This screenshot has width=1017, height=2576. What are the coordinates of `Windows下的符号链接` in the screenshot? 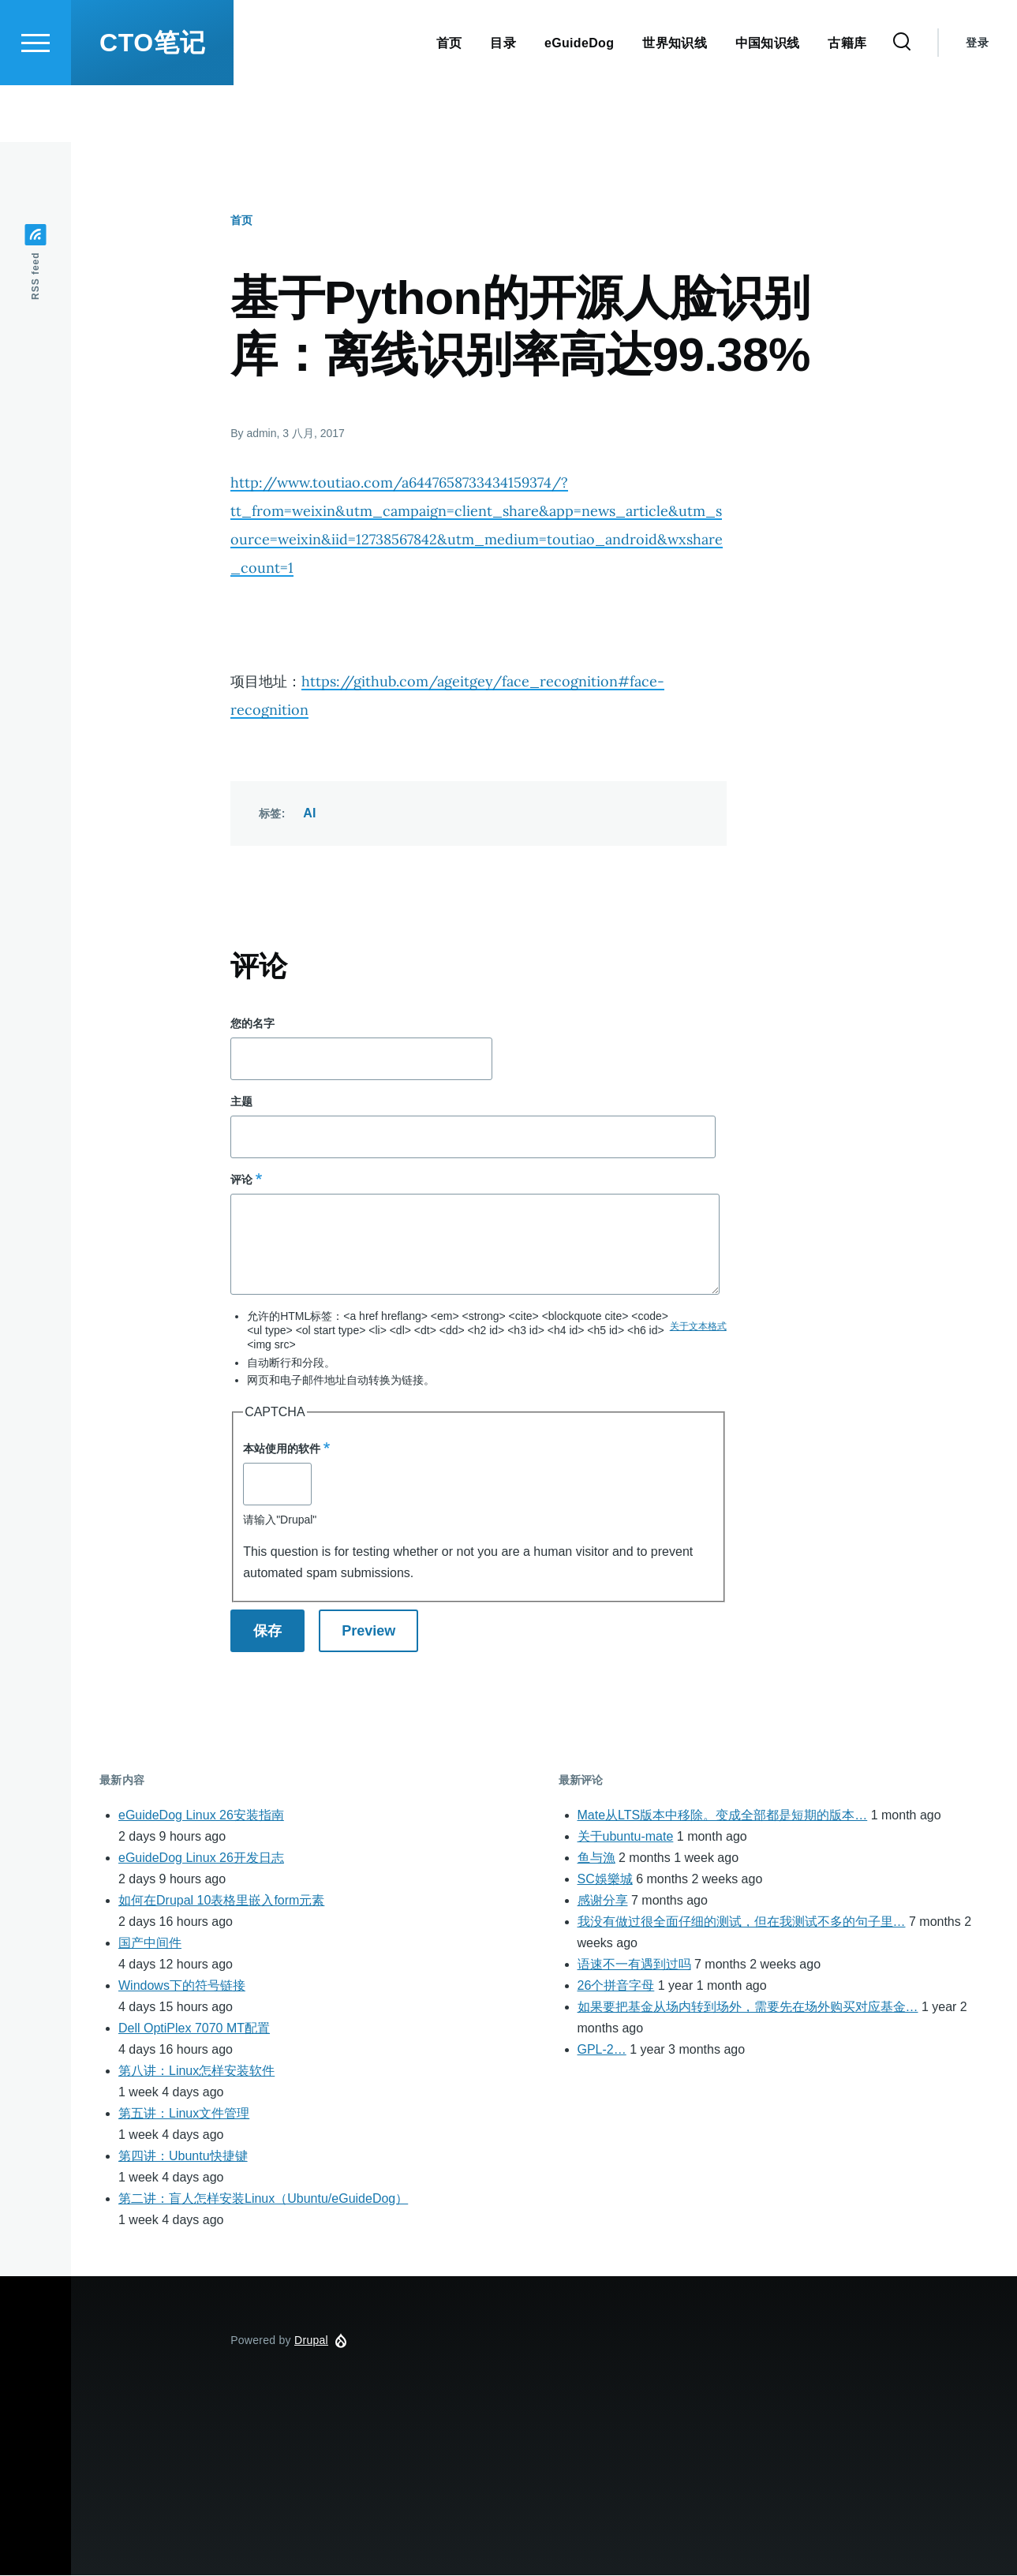 It's located at (181, 1986).